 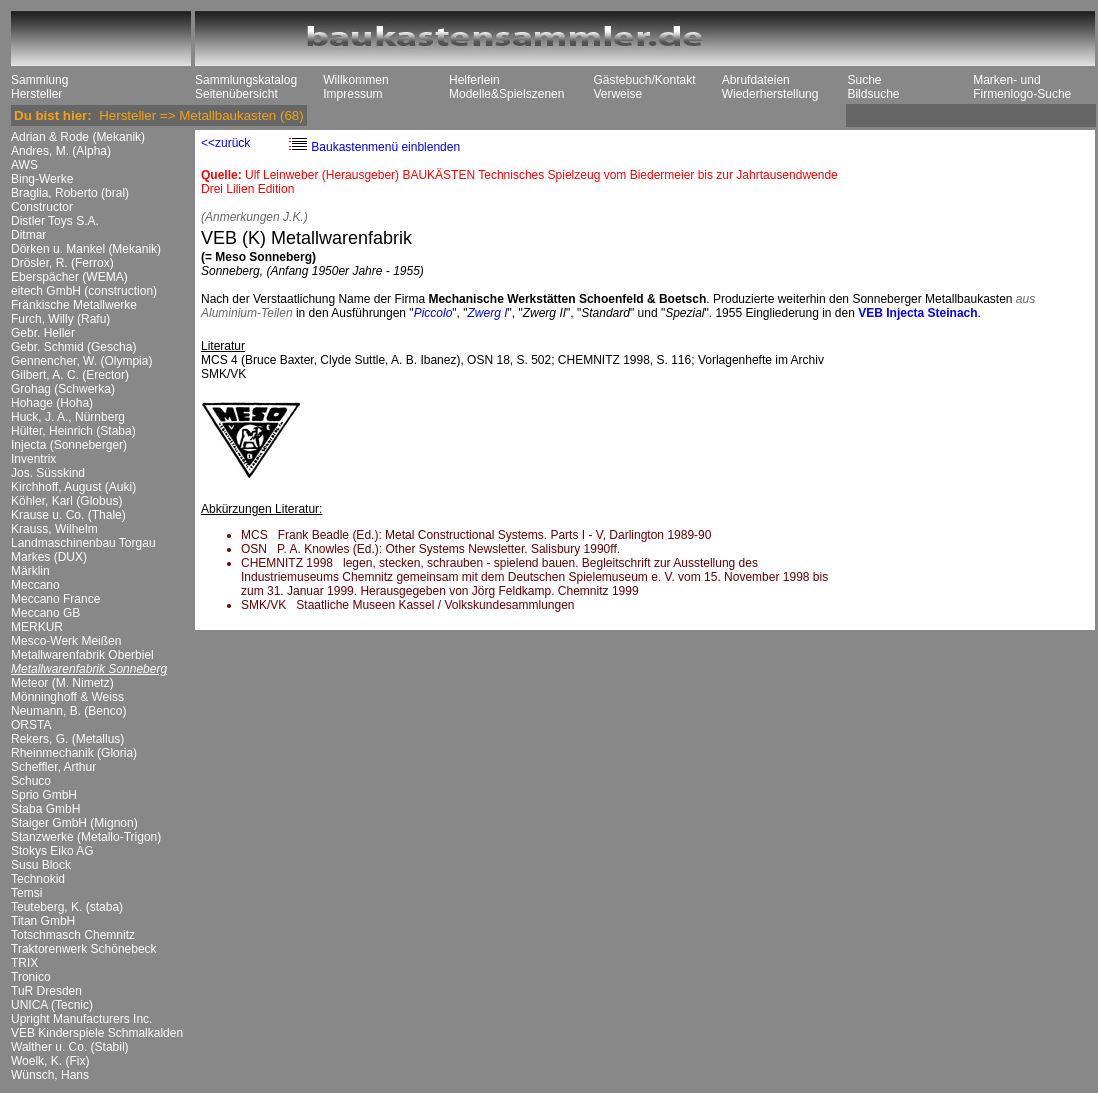 I want to click on eitech GmbH (construction), so click(x=84, y=291).